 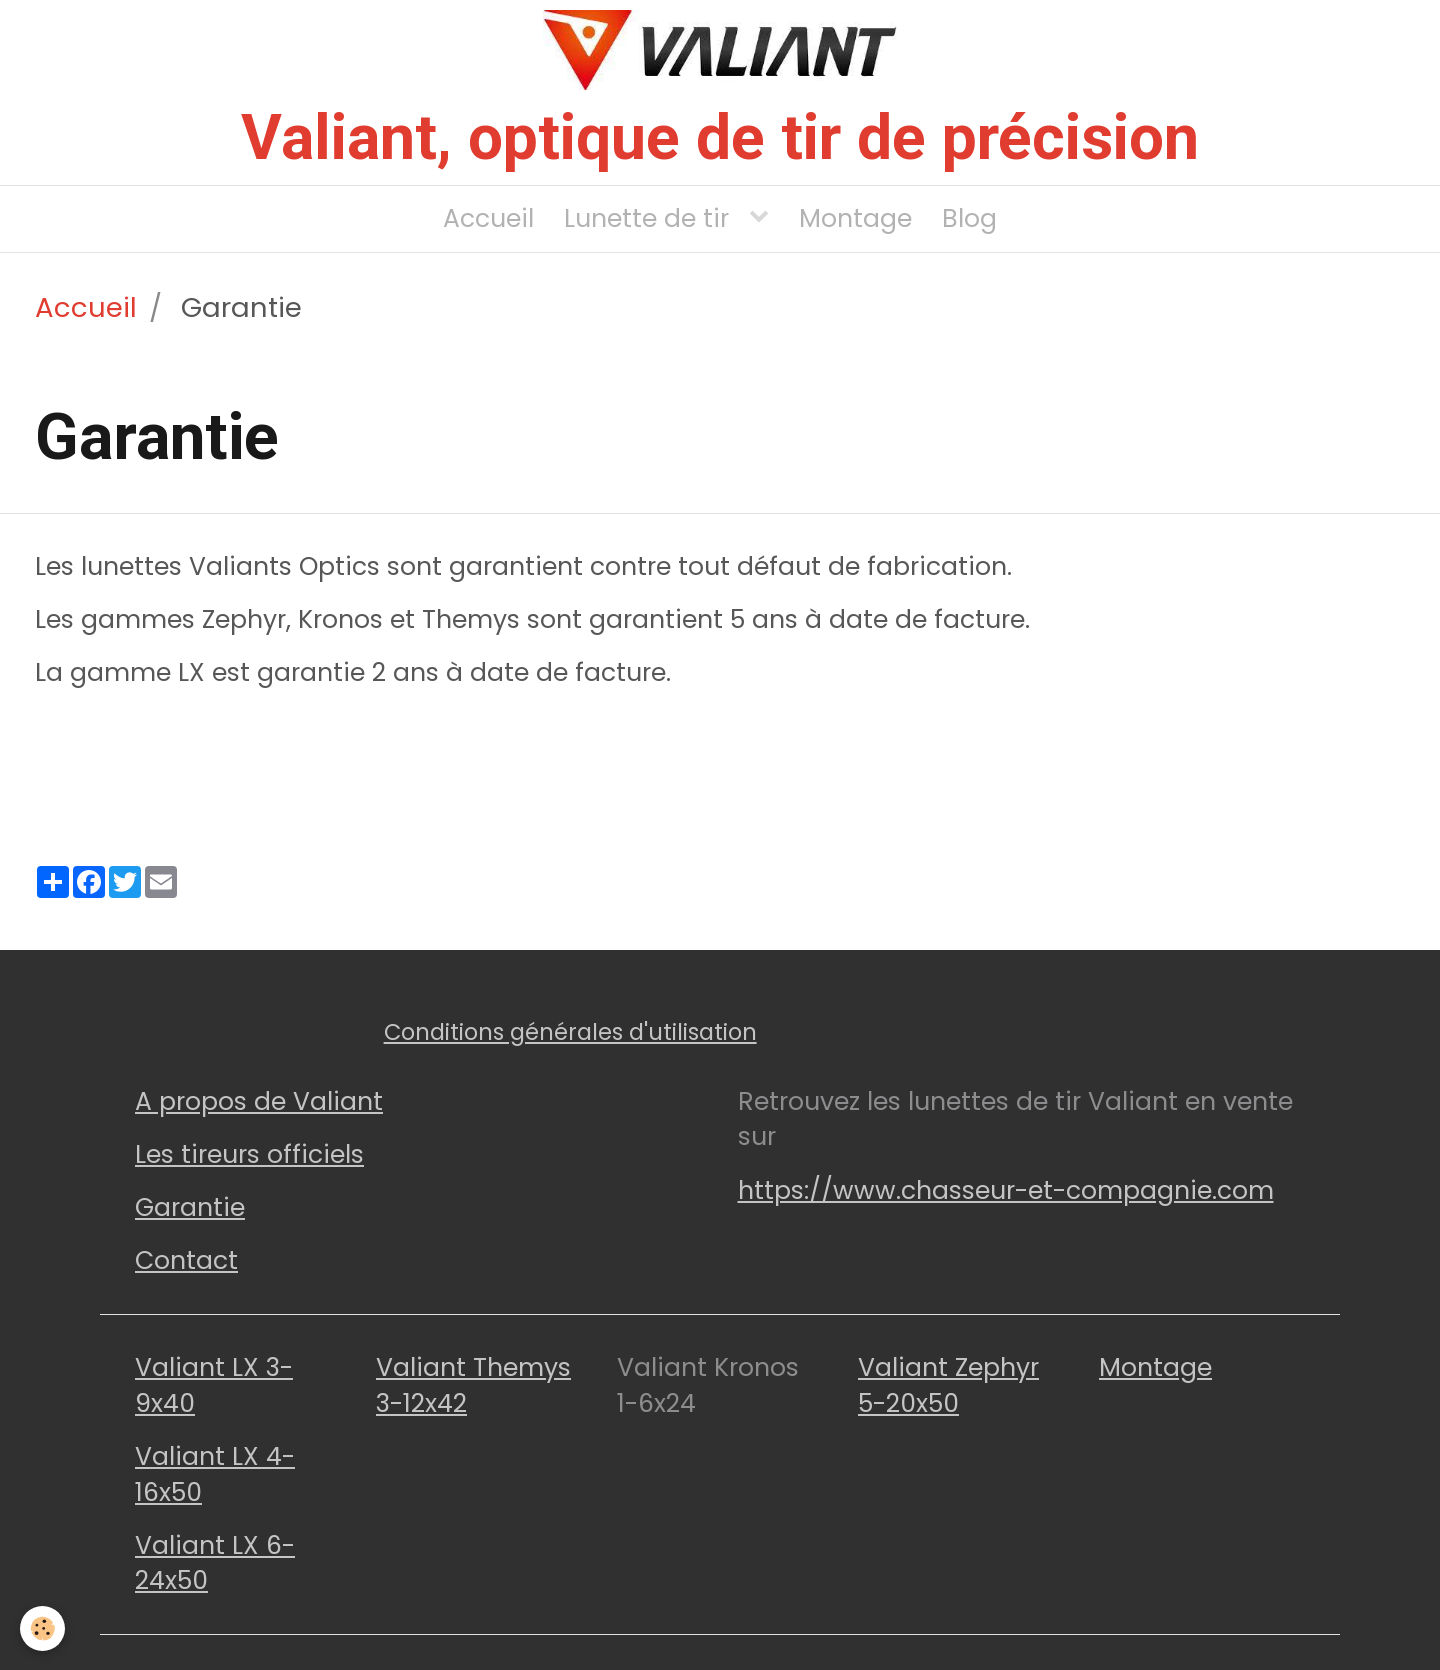 I want to click on Accueil, so click(x=488, y=218).